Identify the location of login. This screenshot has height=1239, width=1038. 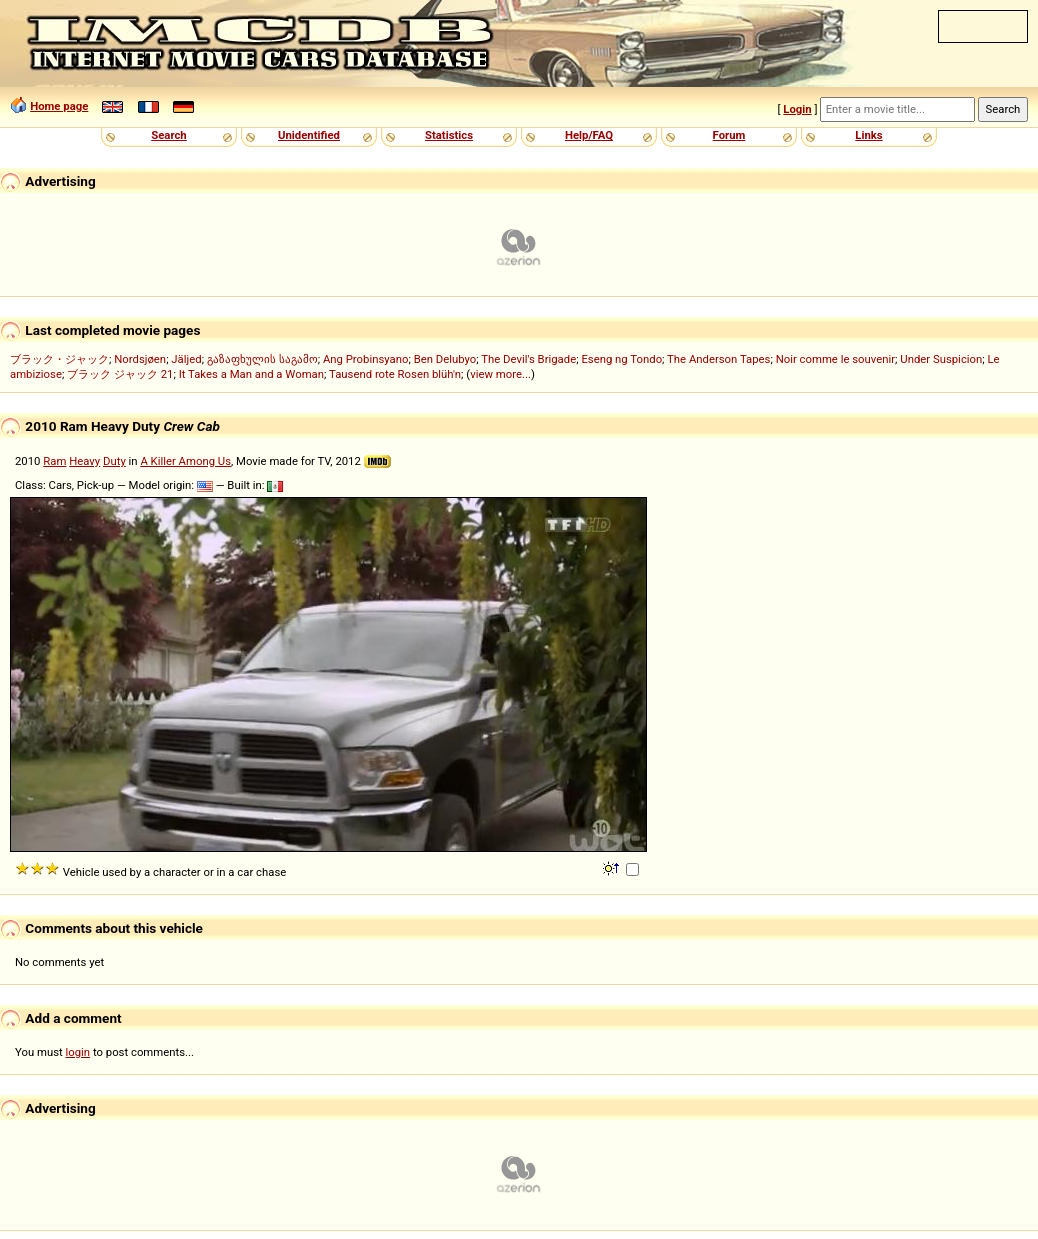
(78, 1052).